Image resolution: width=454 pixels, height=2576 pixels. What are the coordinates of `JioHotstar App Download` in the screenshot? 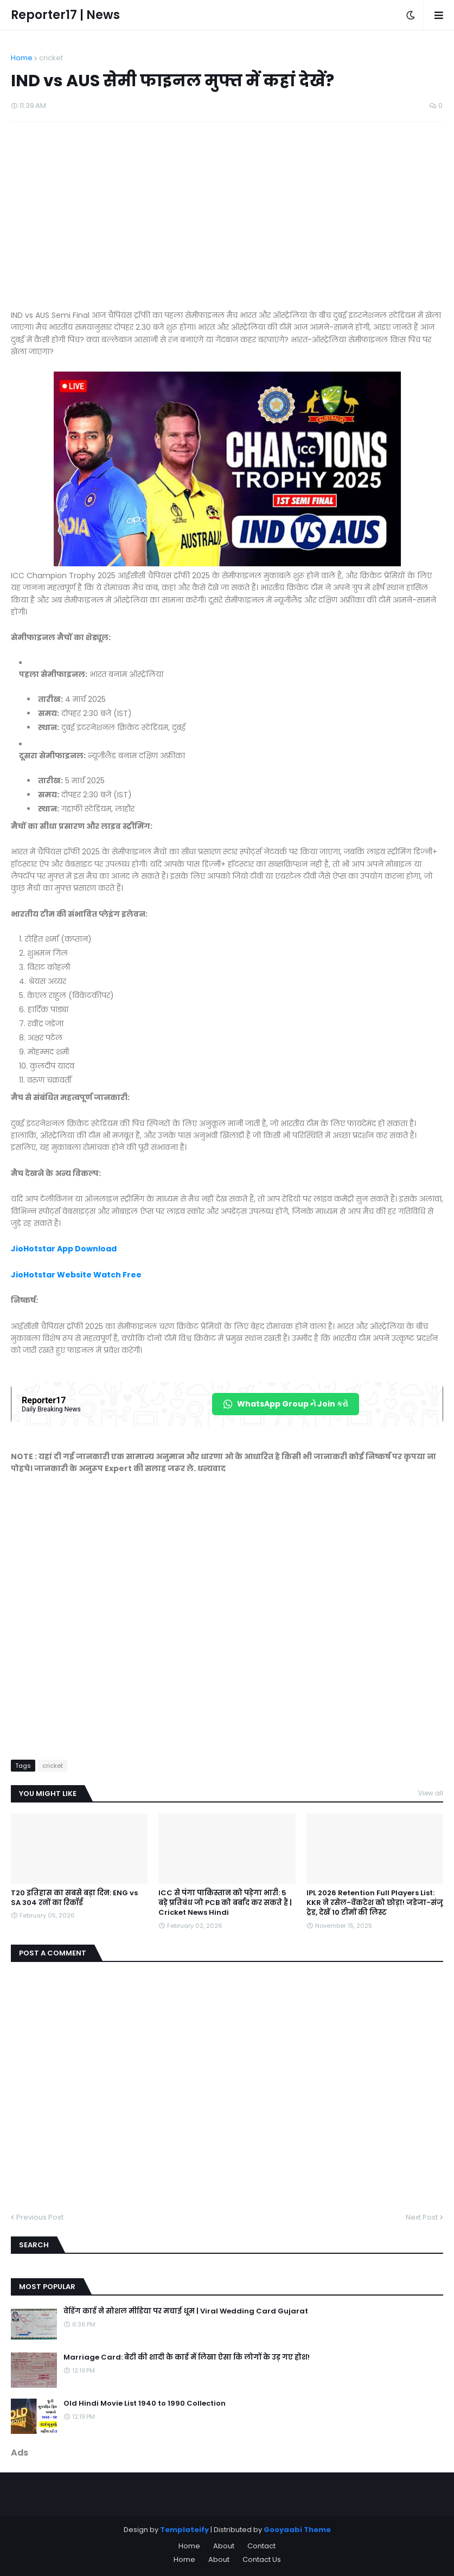 It's located at (64, 1248).